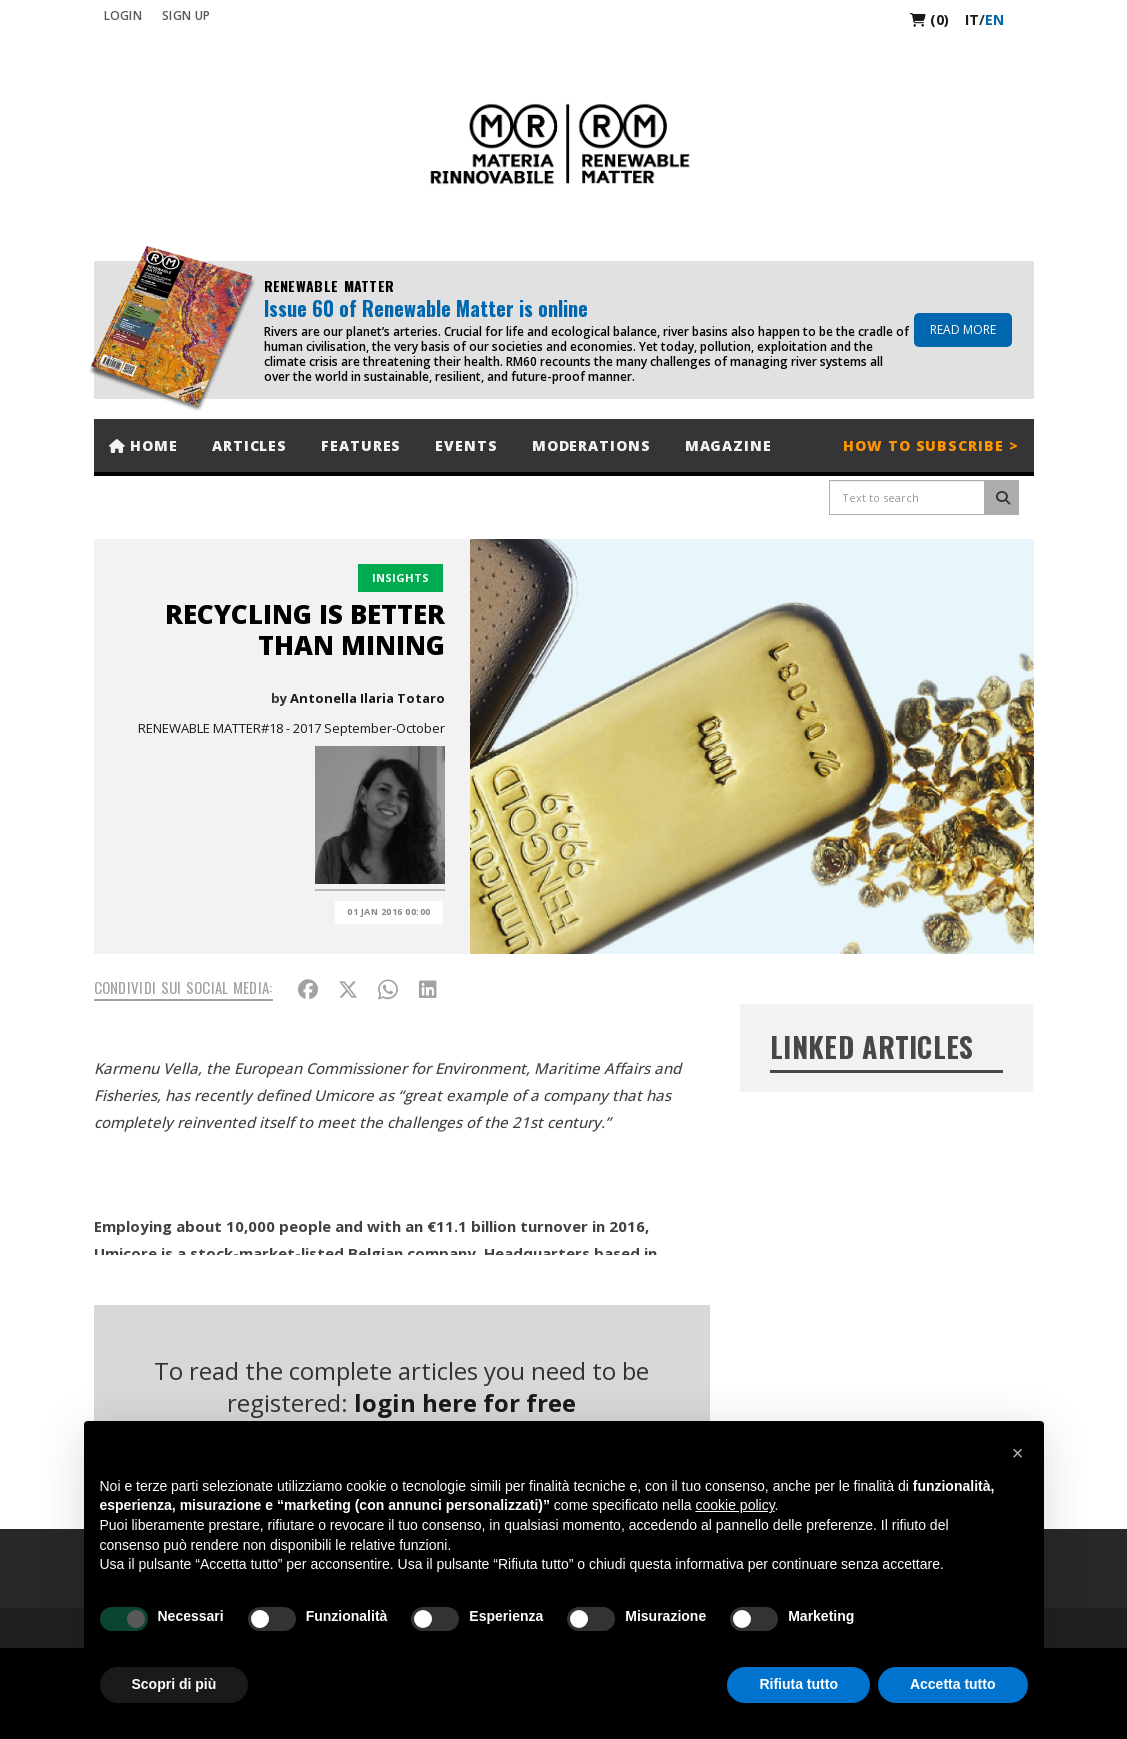 This screenshot has height=1739, width=1127. Describe the element at coordinates (734, 1505) in the screenshot. I see `cookie policy [button]` at that location.